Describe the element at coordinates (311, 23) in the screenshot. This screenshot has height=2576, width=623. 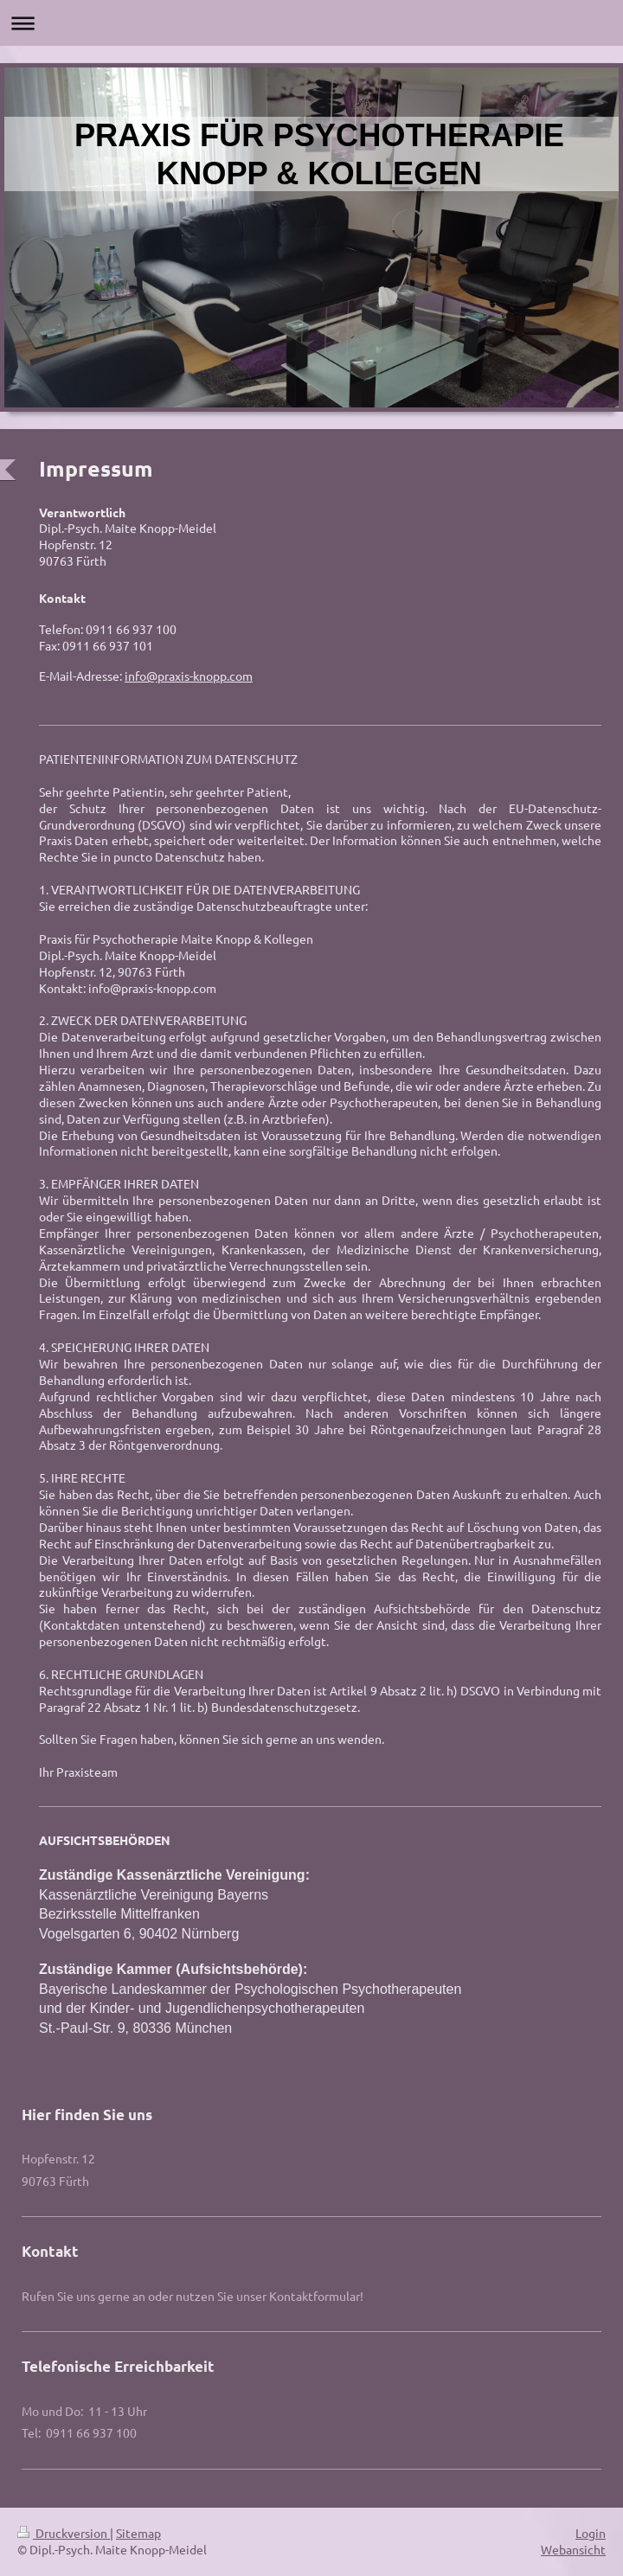
I see `Navigation aufklappen/zuklappen` at that location.